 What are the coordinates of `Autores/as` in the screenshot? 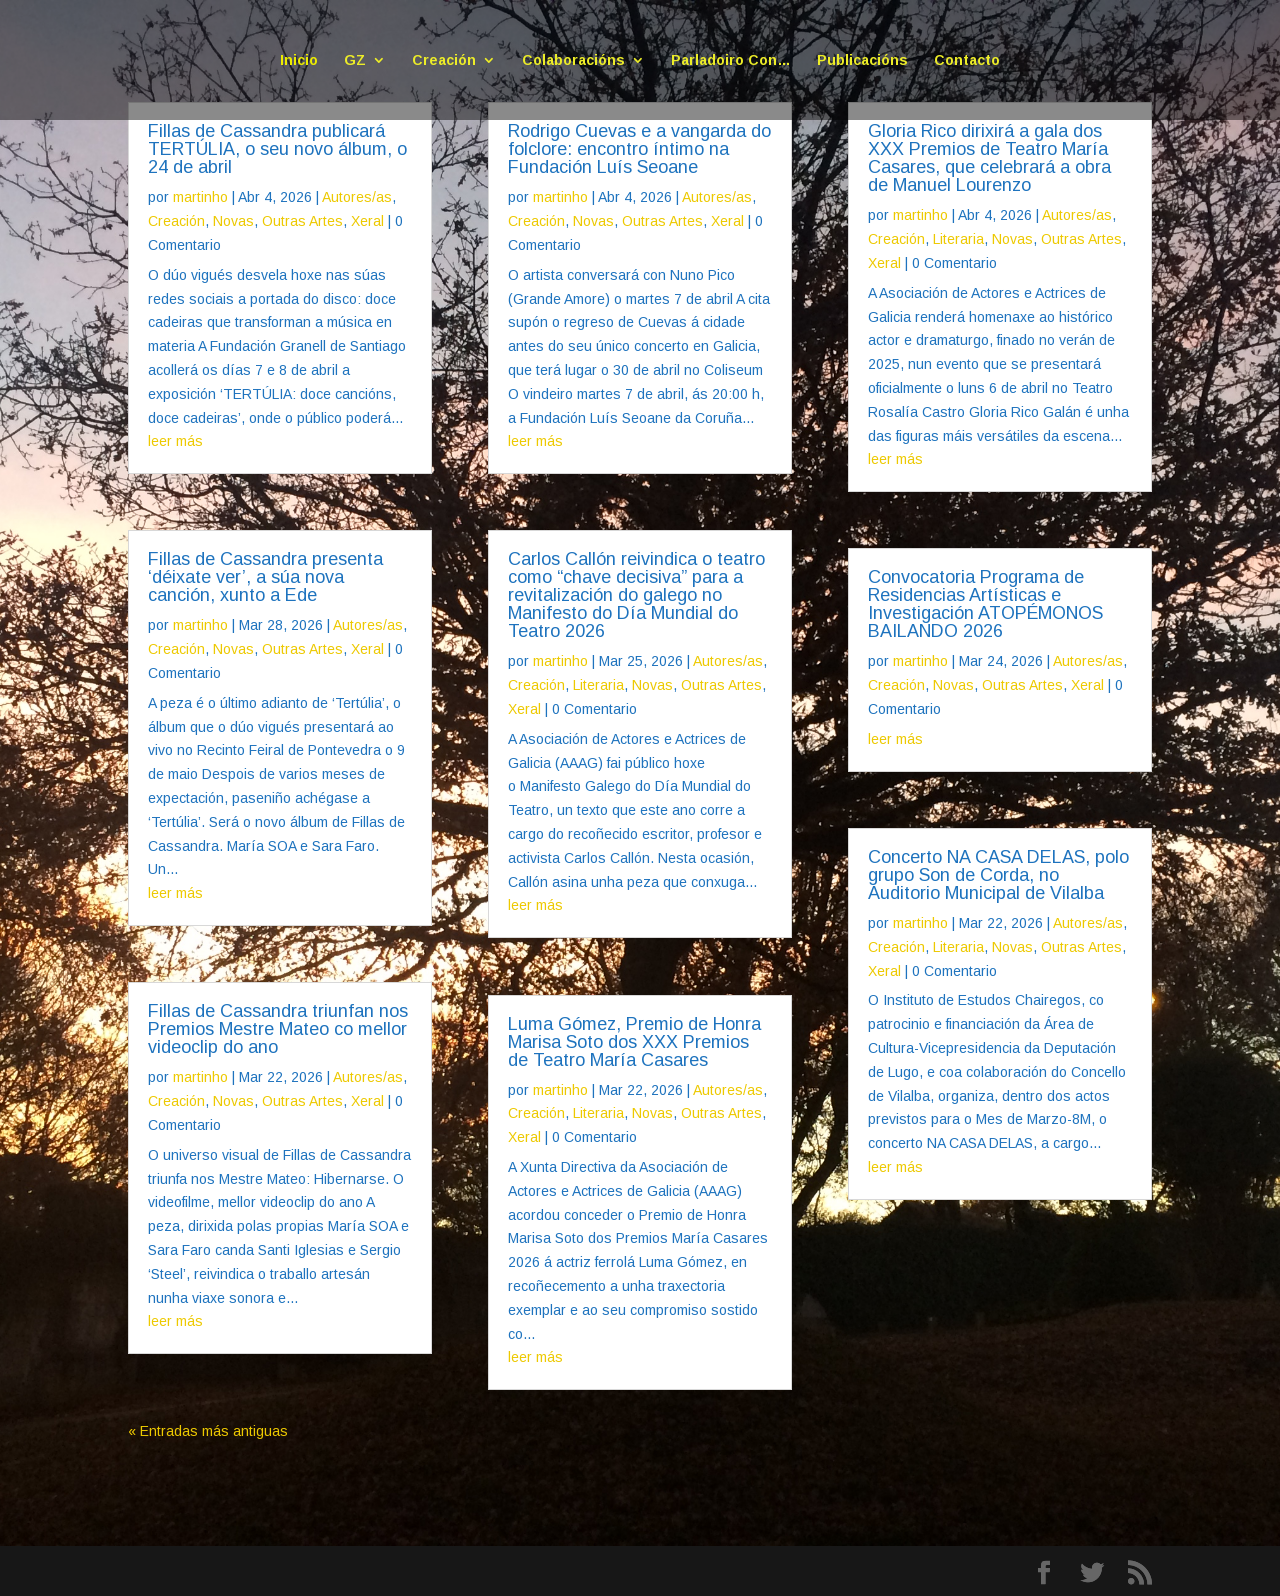 It's located at (357, 197).